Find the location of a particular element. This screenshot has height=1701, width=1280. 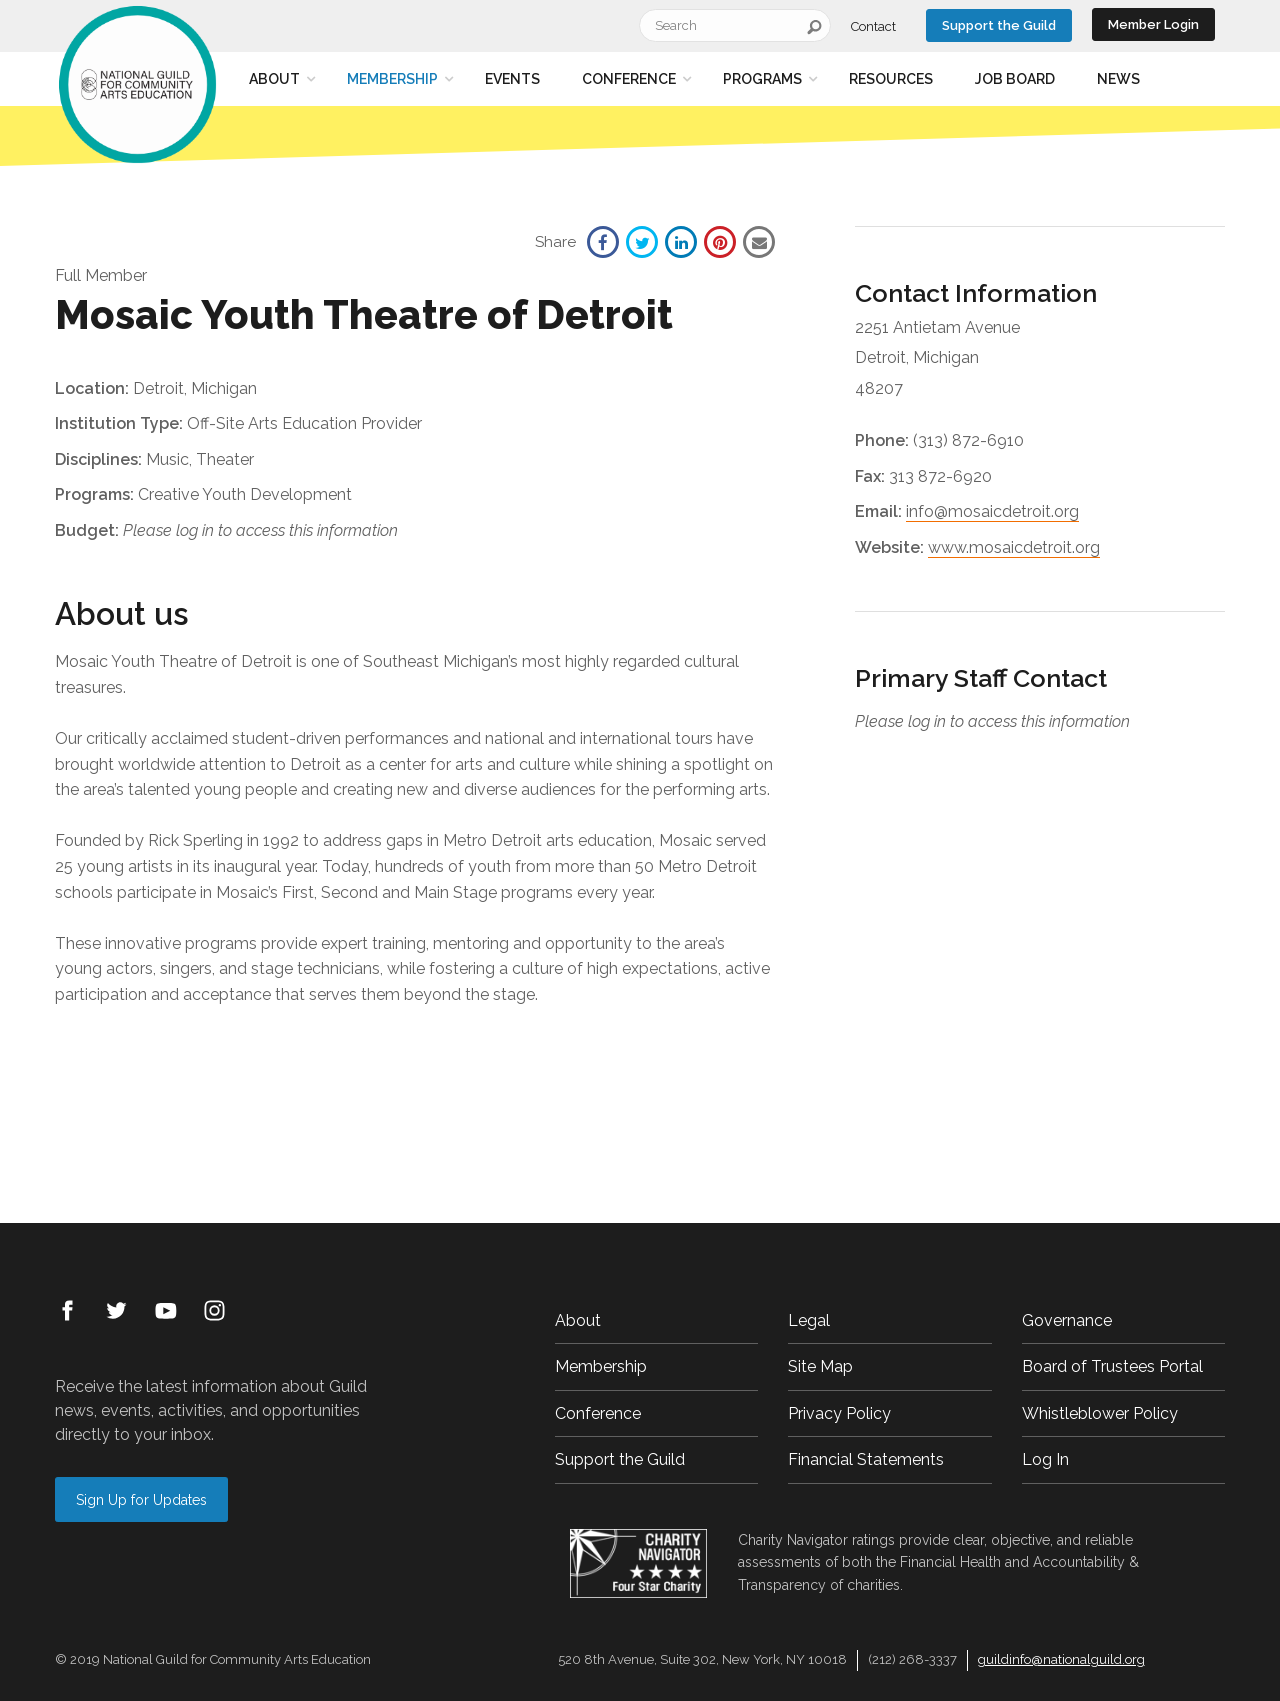

Contact is located at coordinates (873, 26).